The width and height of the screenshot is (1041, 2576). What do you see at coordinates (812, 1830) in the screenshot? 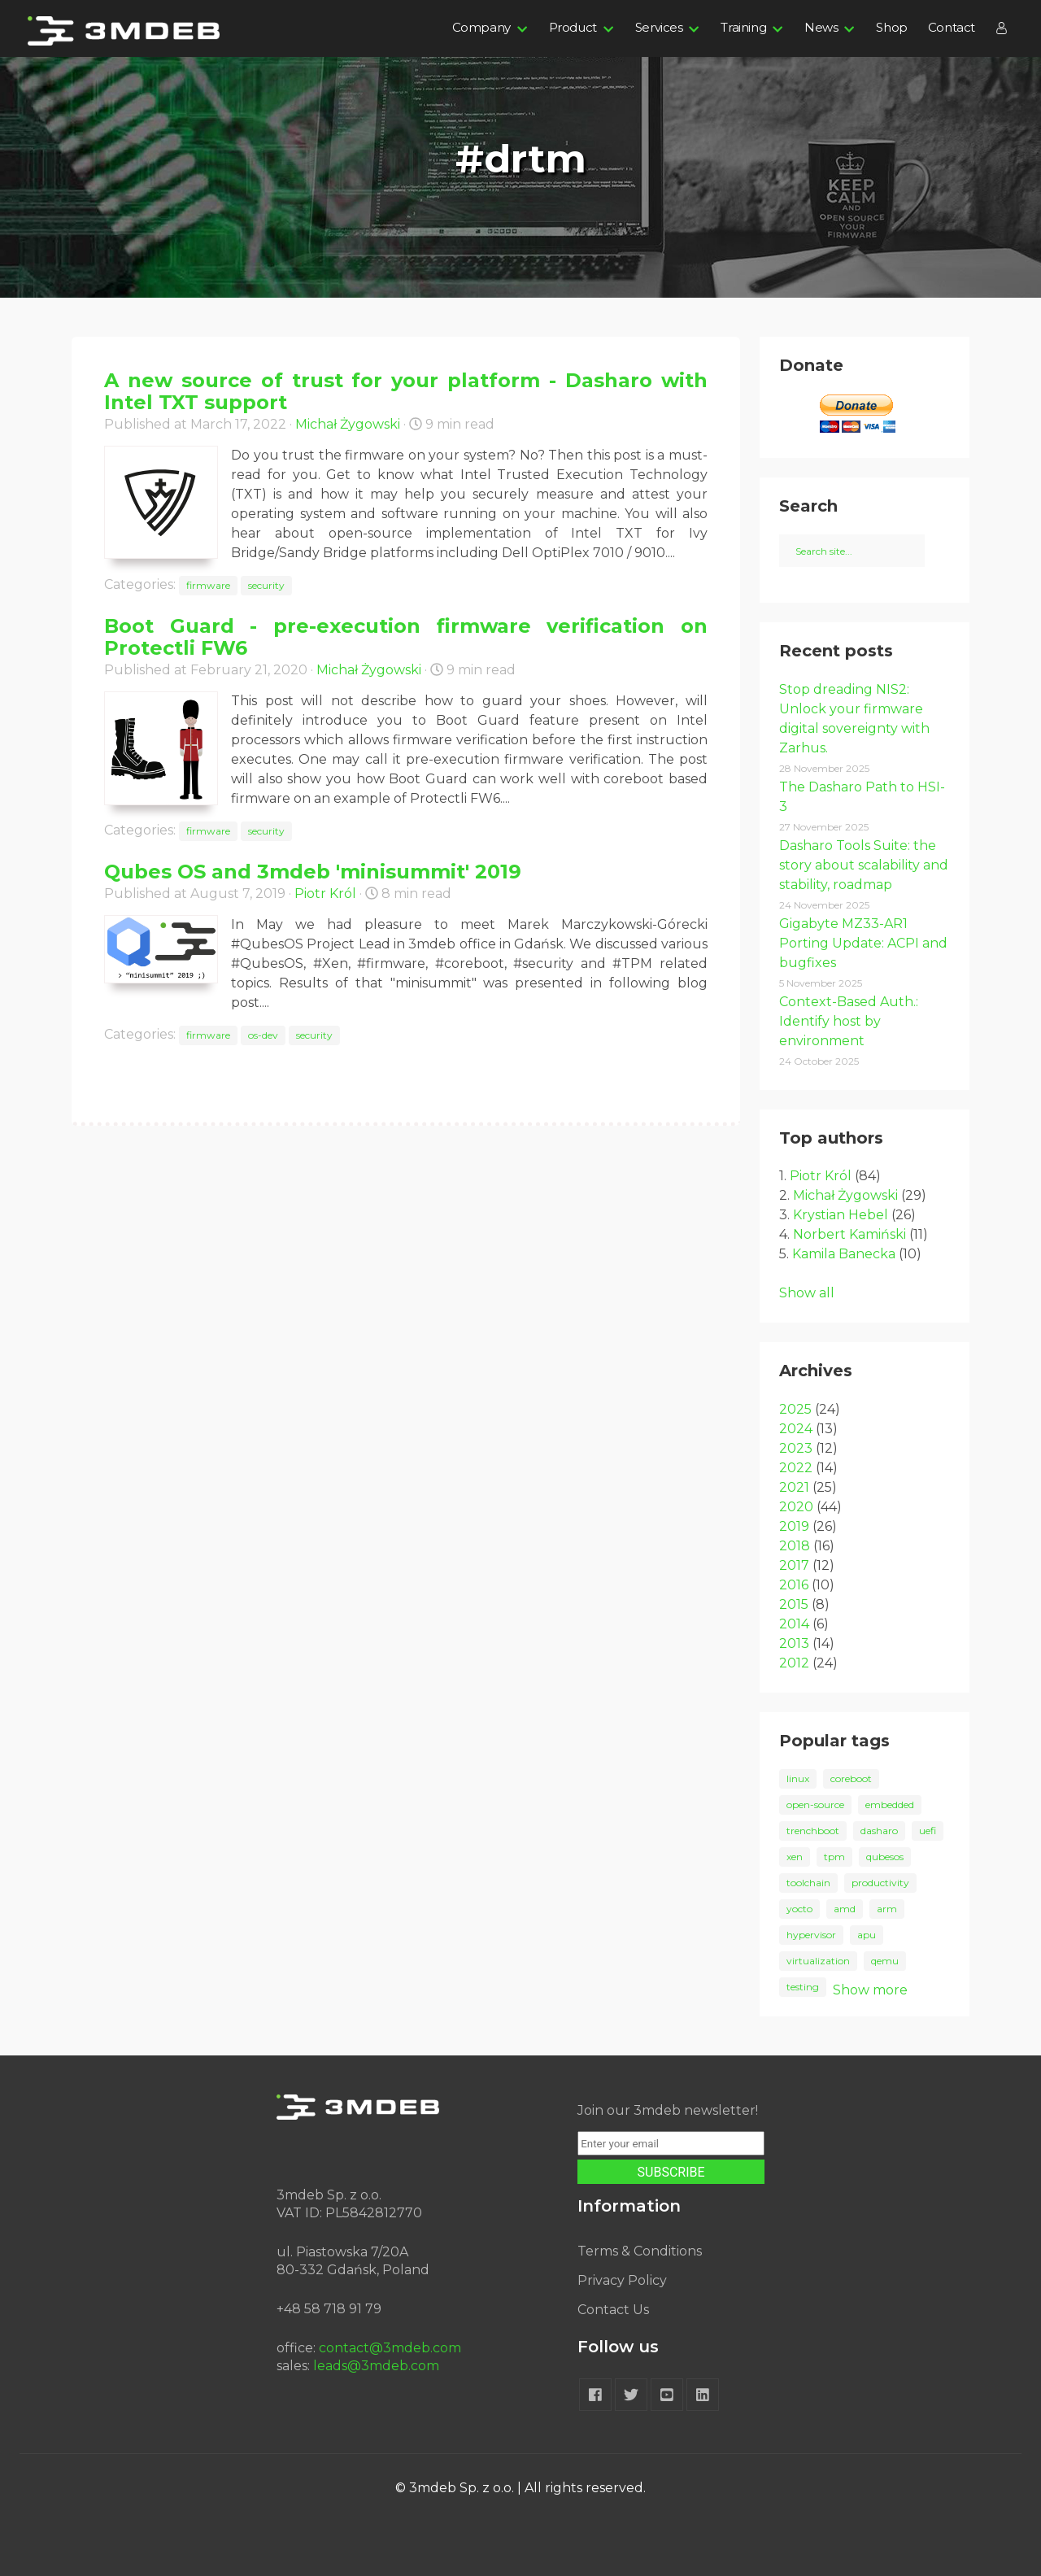
I see `trenchboot` at bounding box center [812, 1830].